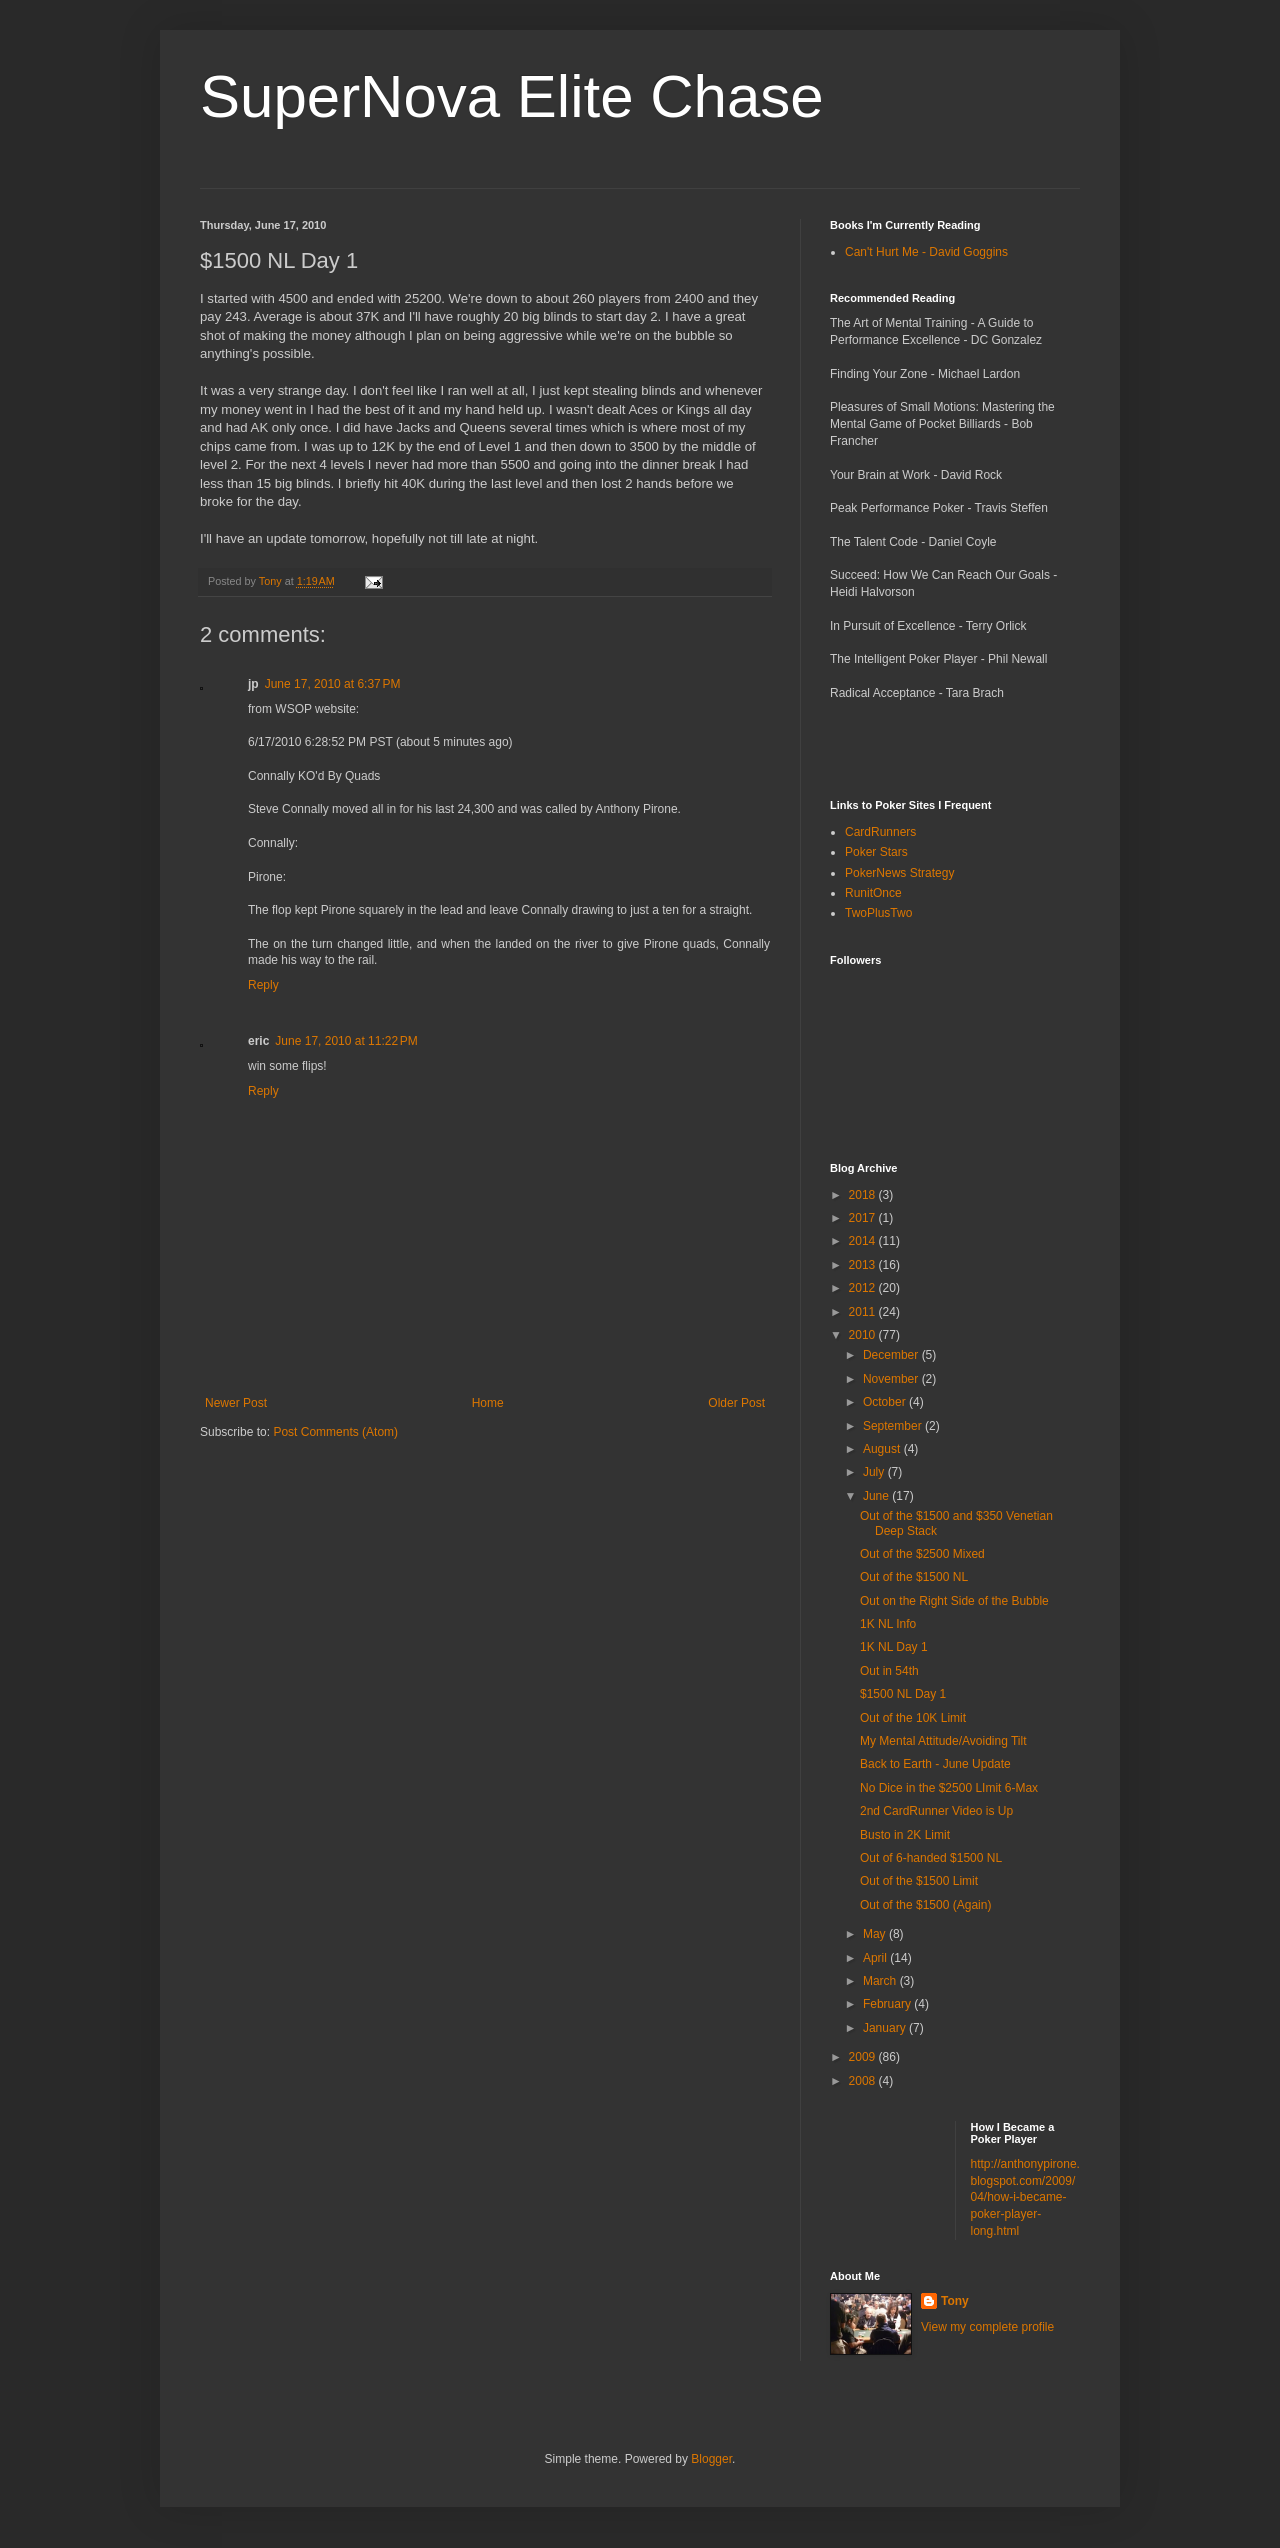  Describe the element at coordinates (876, 1958) in the screenshot. I see `April` at that location.